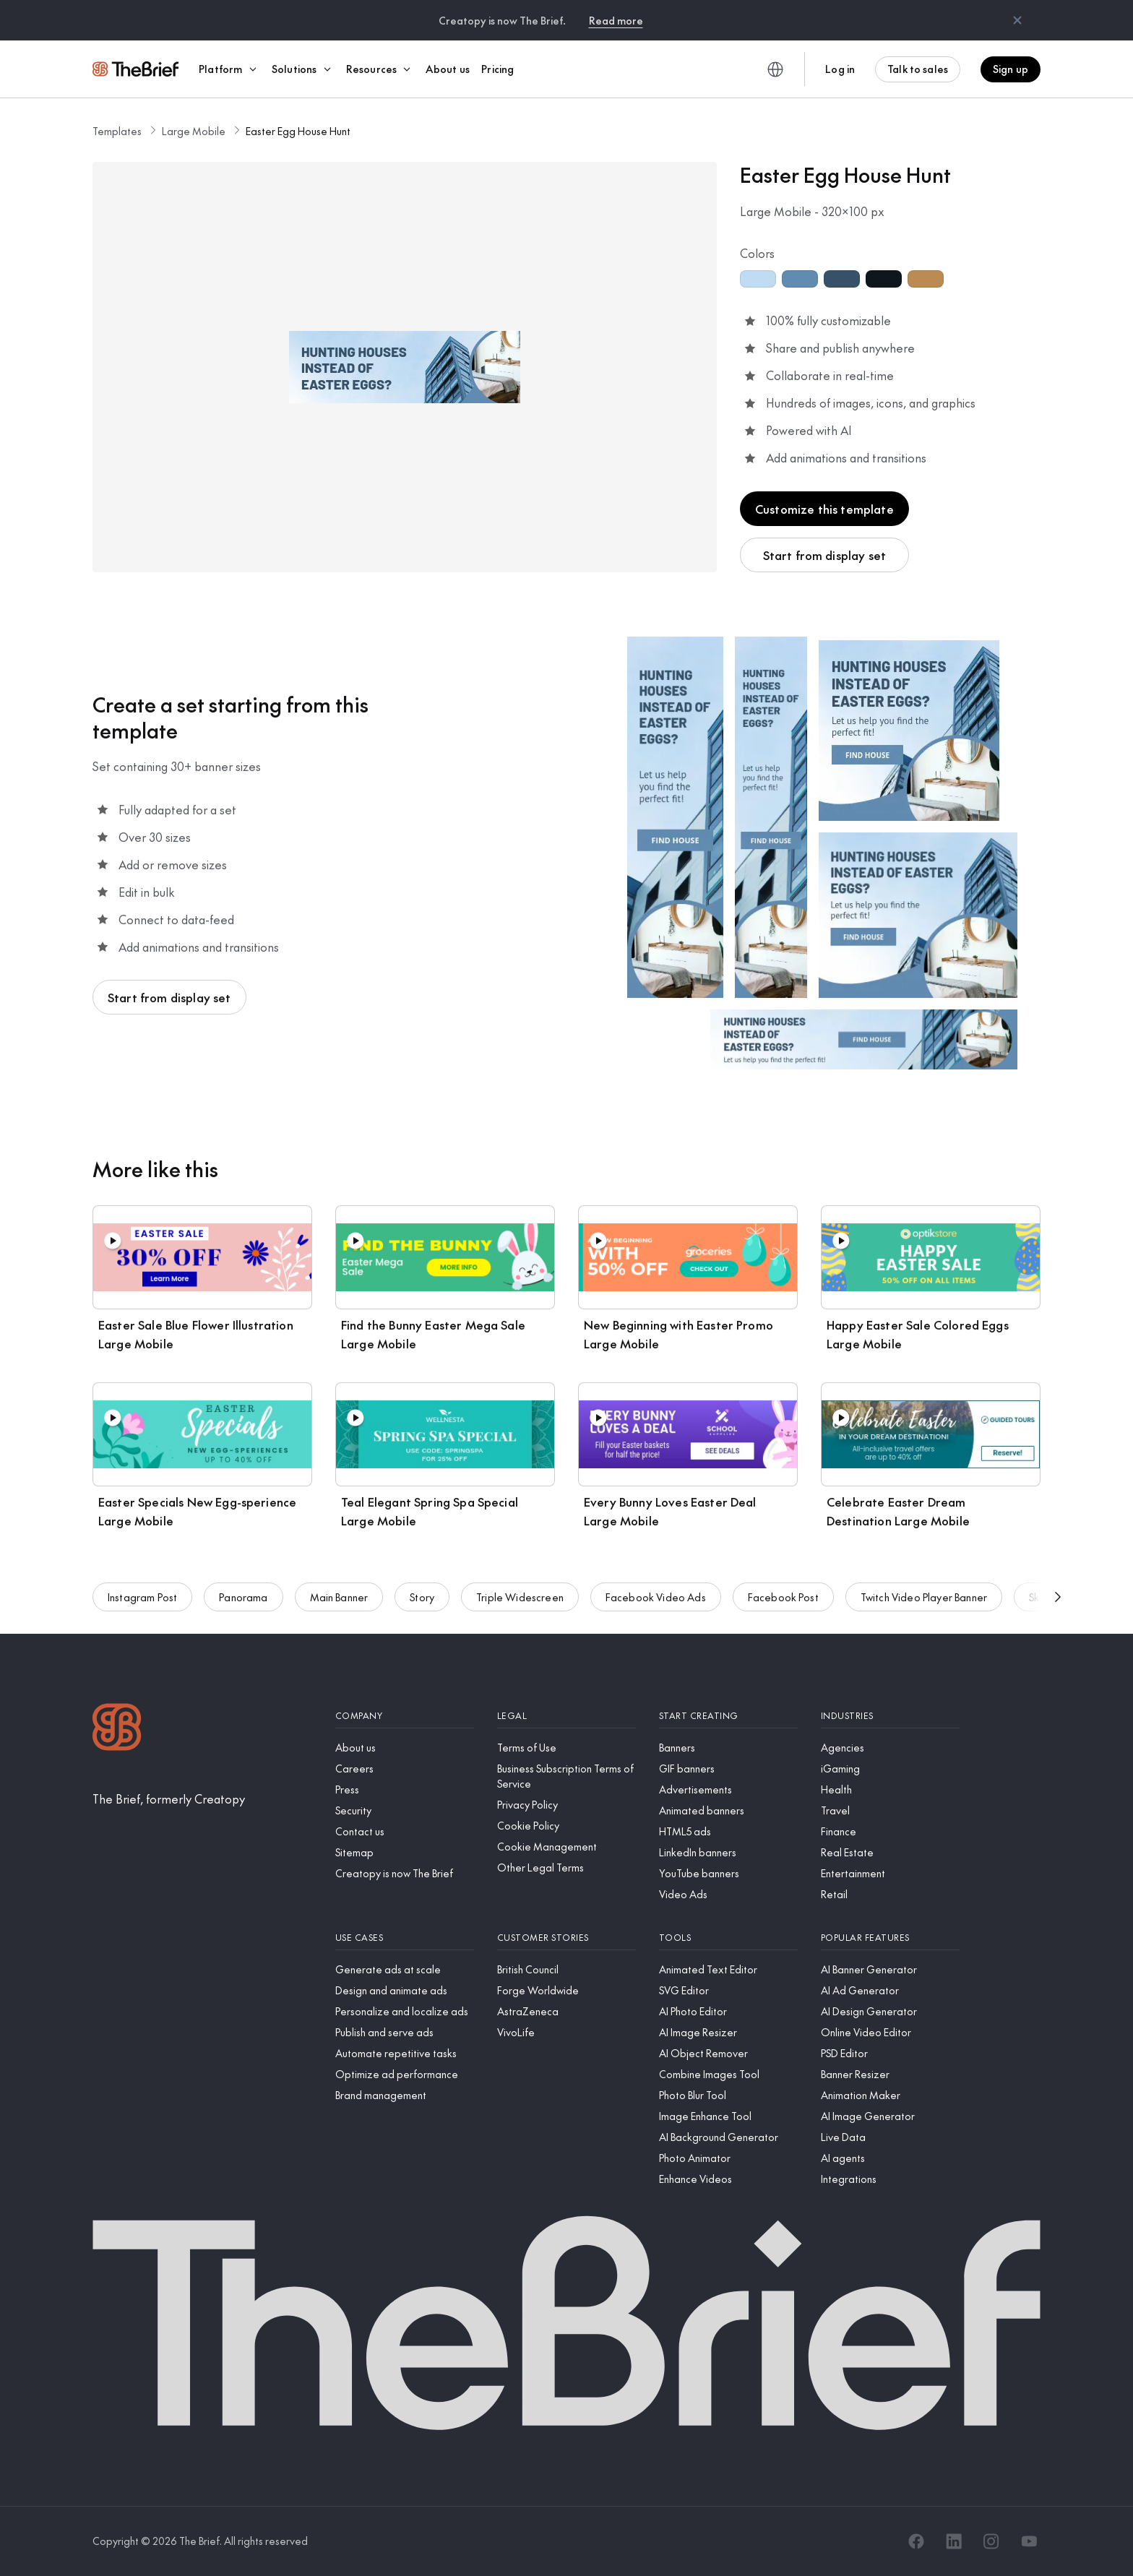 This screenshot has height=2576, width=1133. Describe the element at coordinates (890, 2074) in the screenshot. I see `[Banner Resizer]` at that location.